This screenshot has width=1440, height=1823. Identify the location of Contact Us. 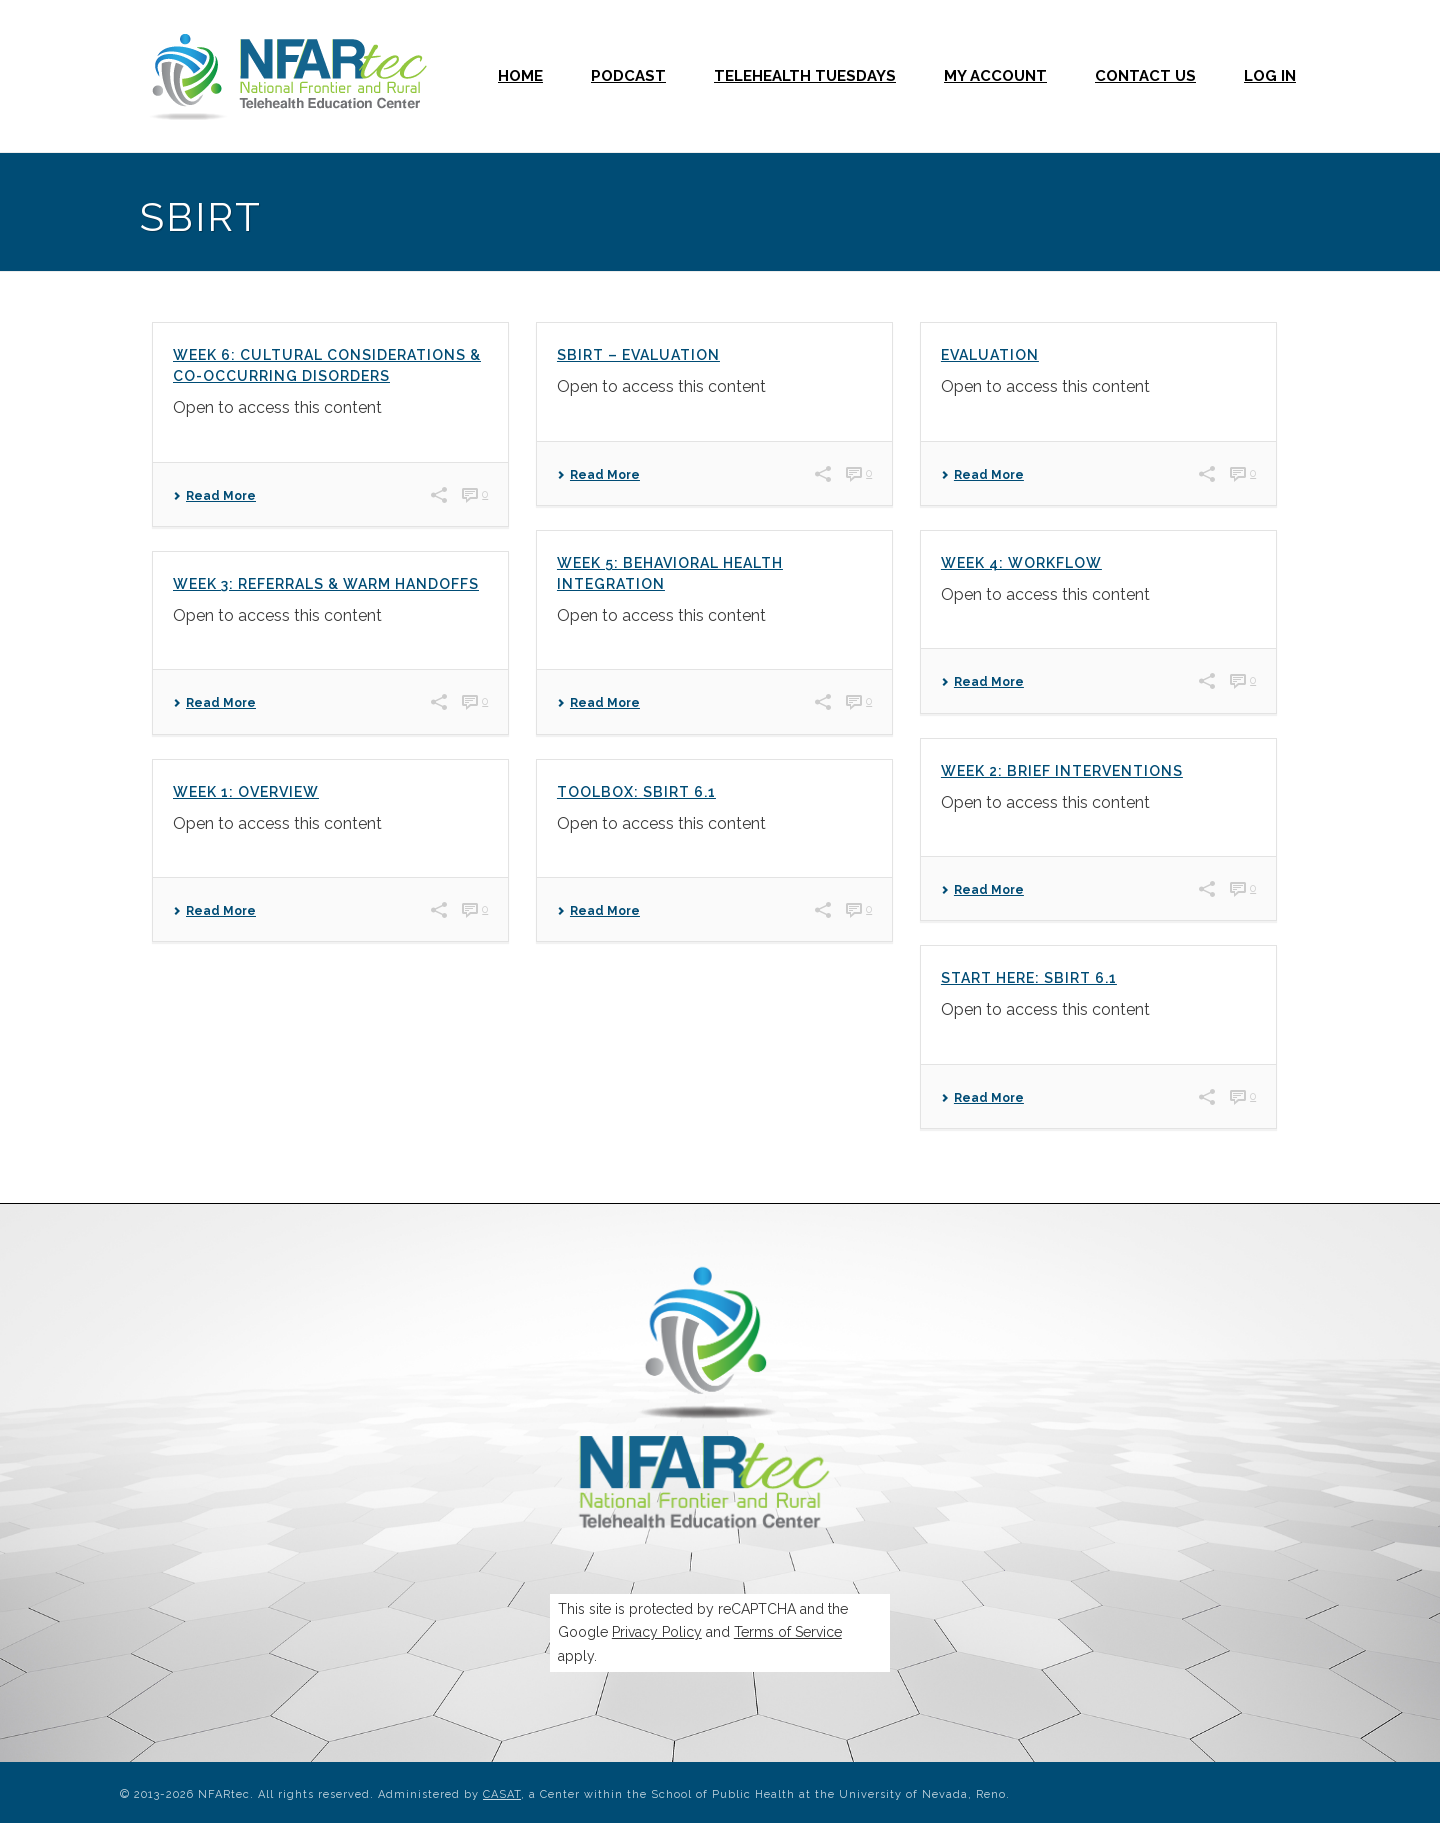
(1145, 76).